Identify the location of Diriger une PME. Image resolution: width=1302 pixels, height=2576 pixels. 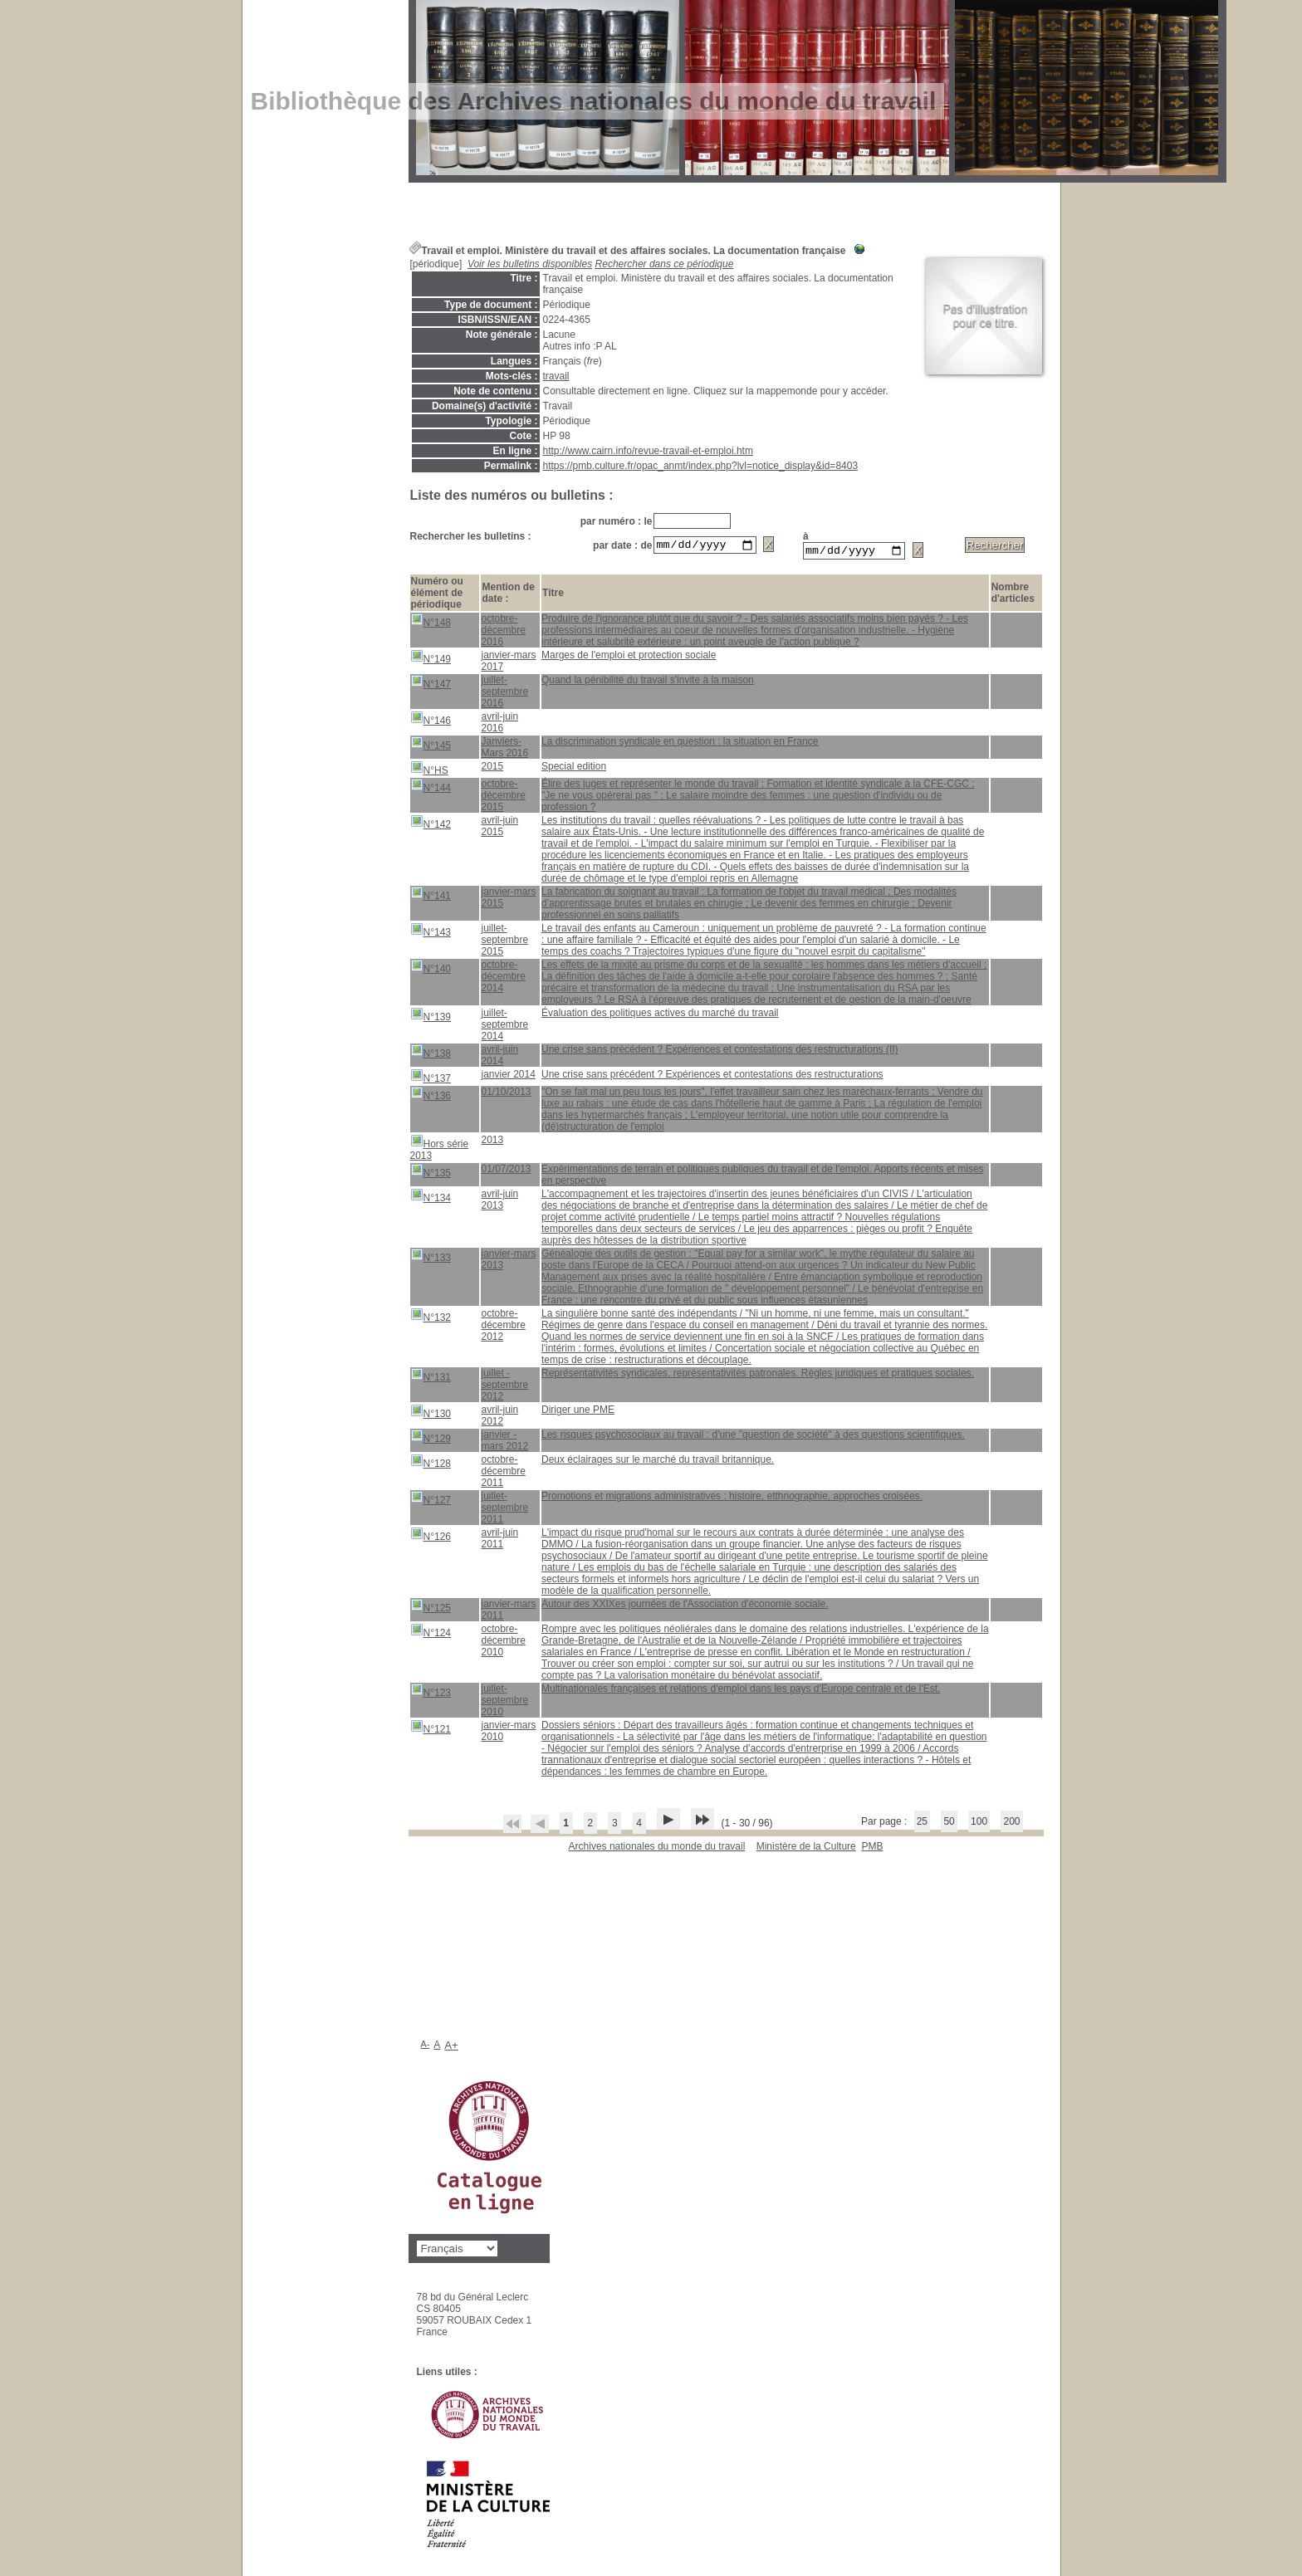
(577, 1412).